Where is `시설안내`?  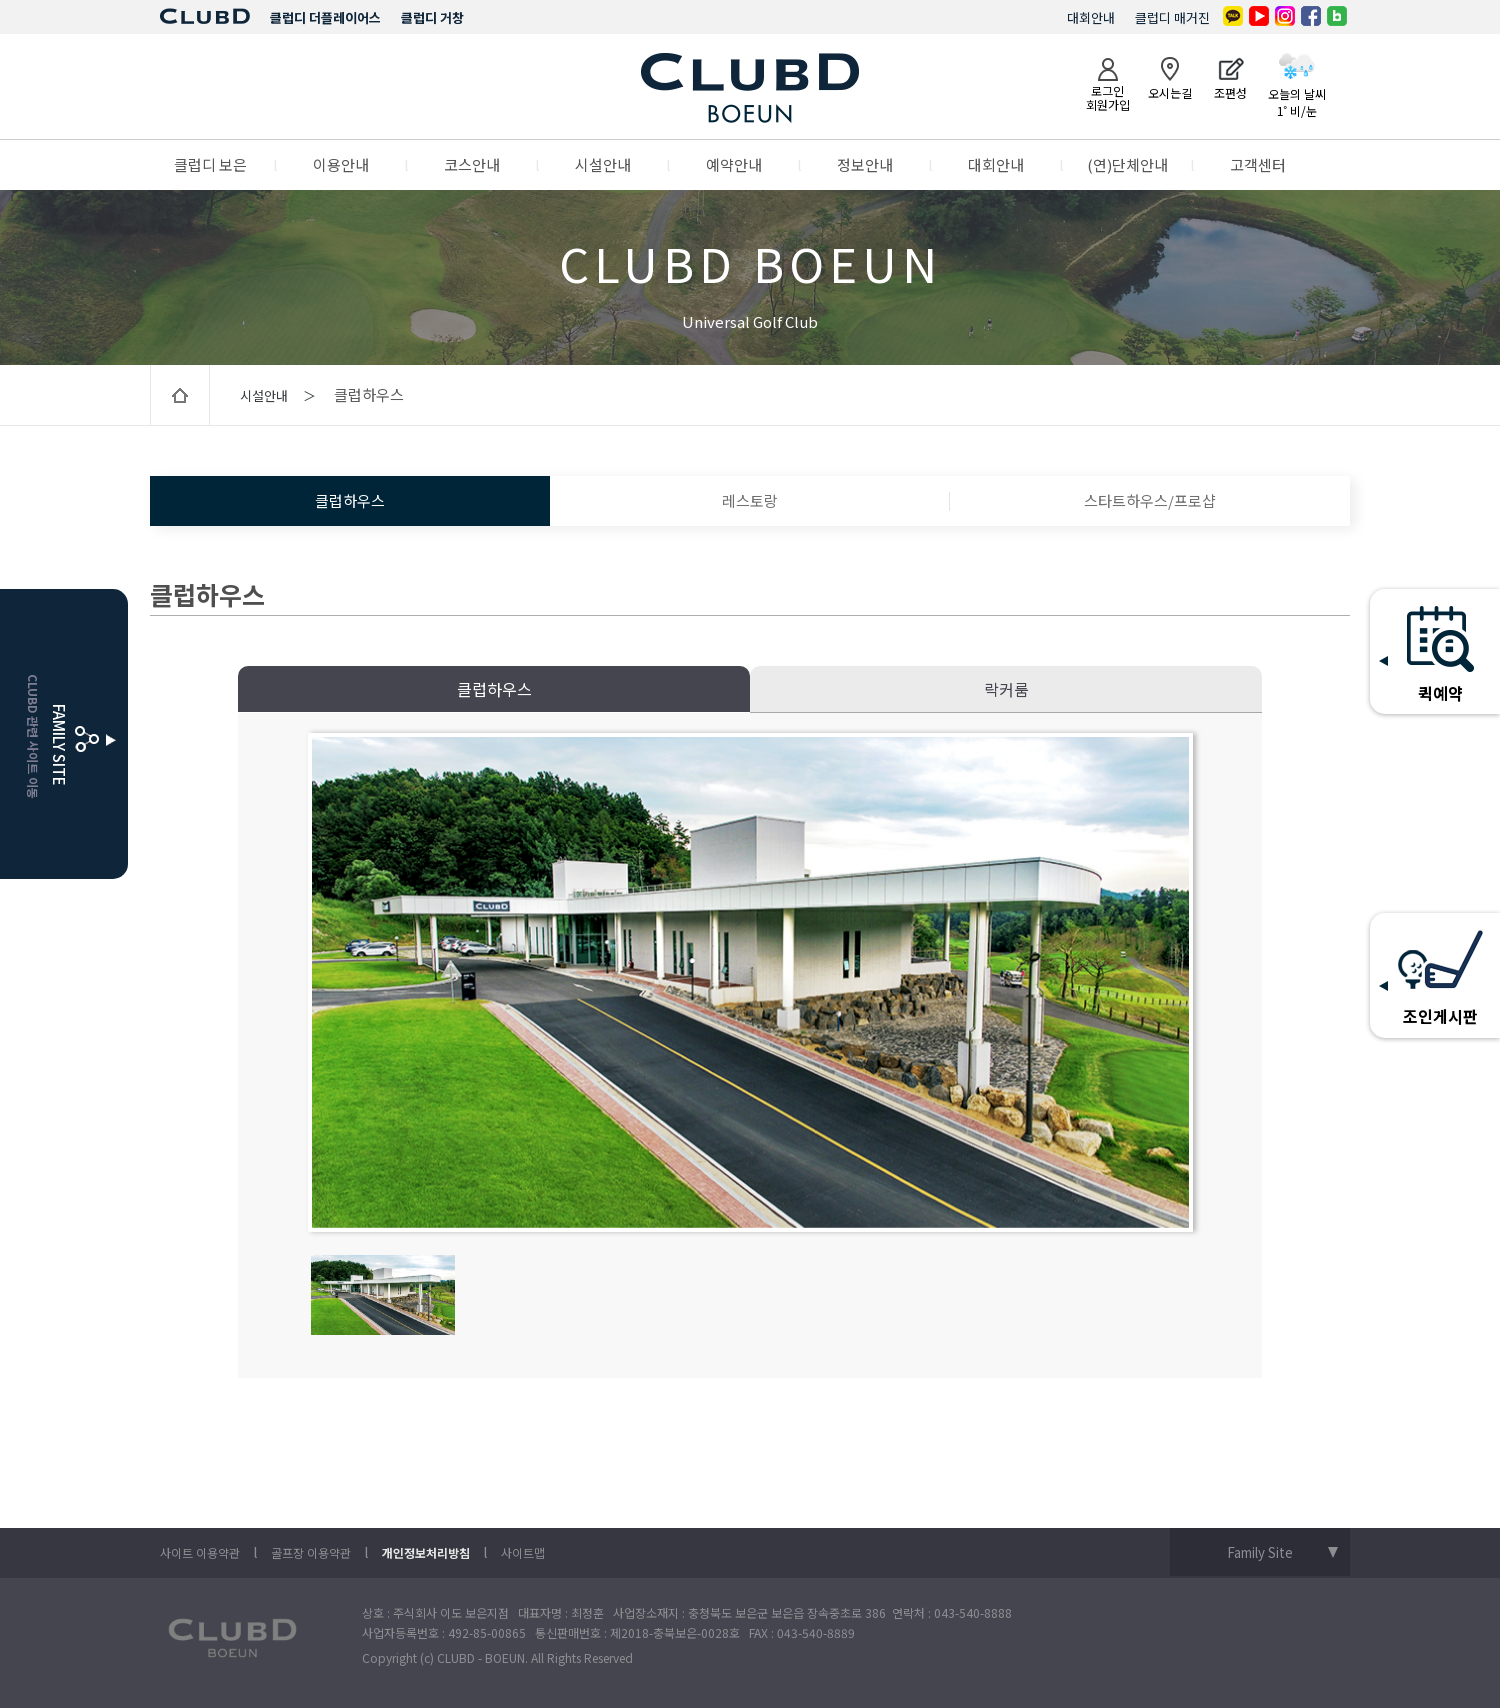 시설안내 is located at coordinates (603, 164).